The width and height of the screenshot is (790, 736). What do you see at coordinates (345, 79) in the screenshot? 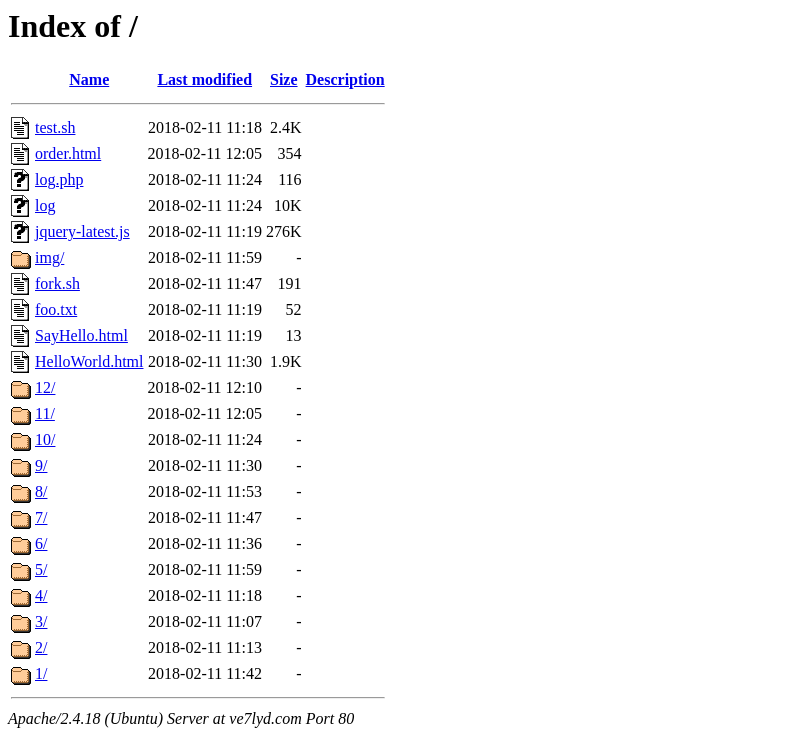
I see `Description` at bounding box center [345, 79].